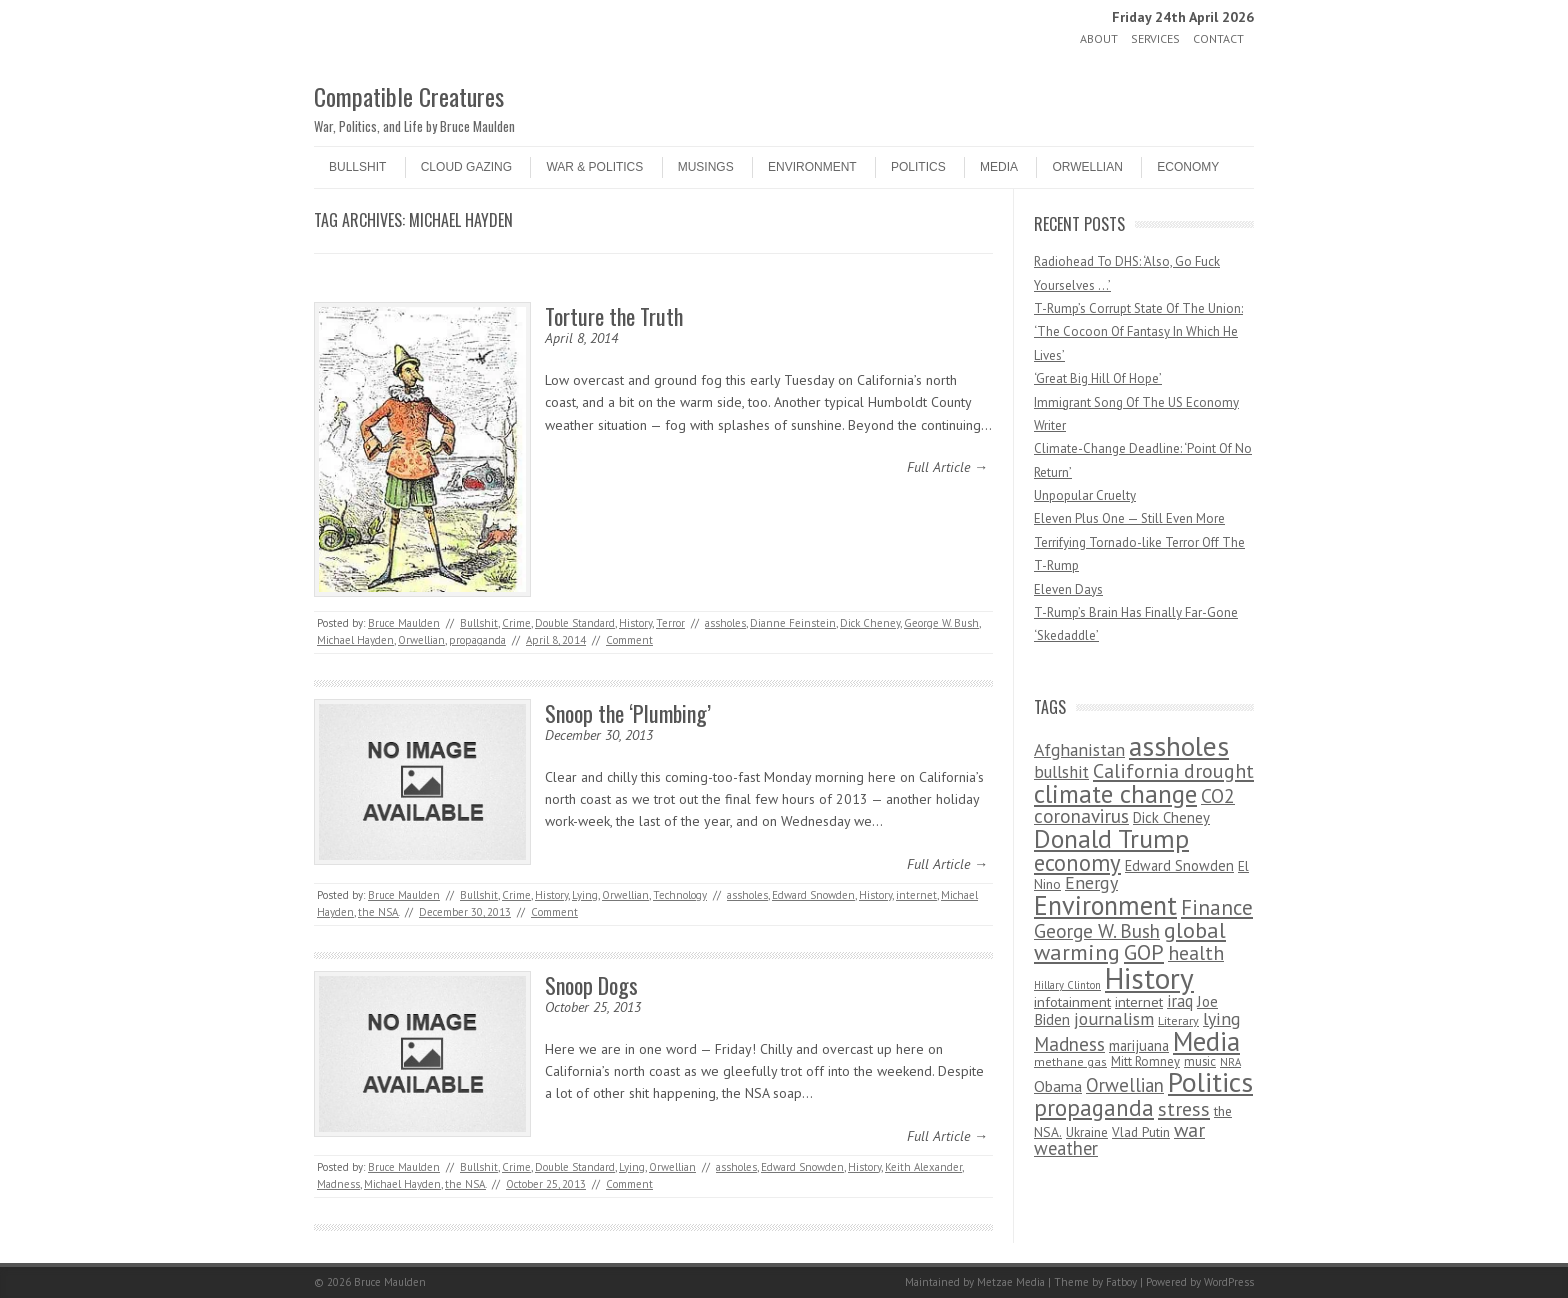 Image resolution: width=1568 pixels, height=1298 pixels. What do you see at coordinates (614, 316) in the screenshot?
I see `Torture the Truth` at bounding box center [614, 316].